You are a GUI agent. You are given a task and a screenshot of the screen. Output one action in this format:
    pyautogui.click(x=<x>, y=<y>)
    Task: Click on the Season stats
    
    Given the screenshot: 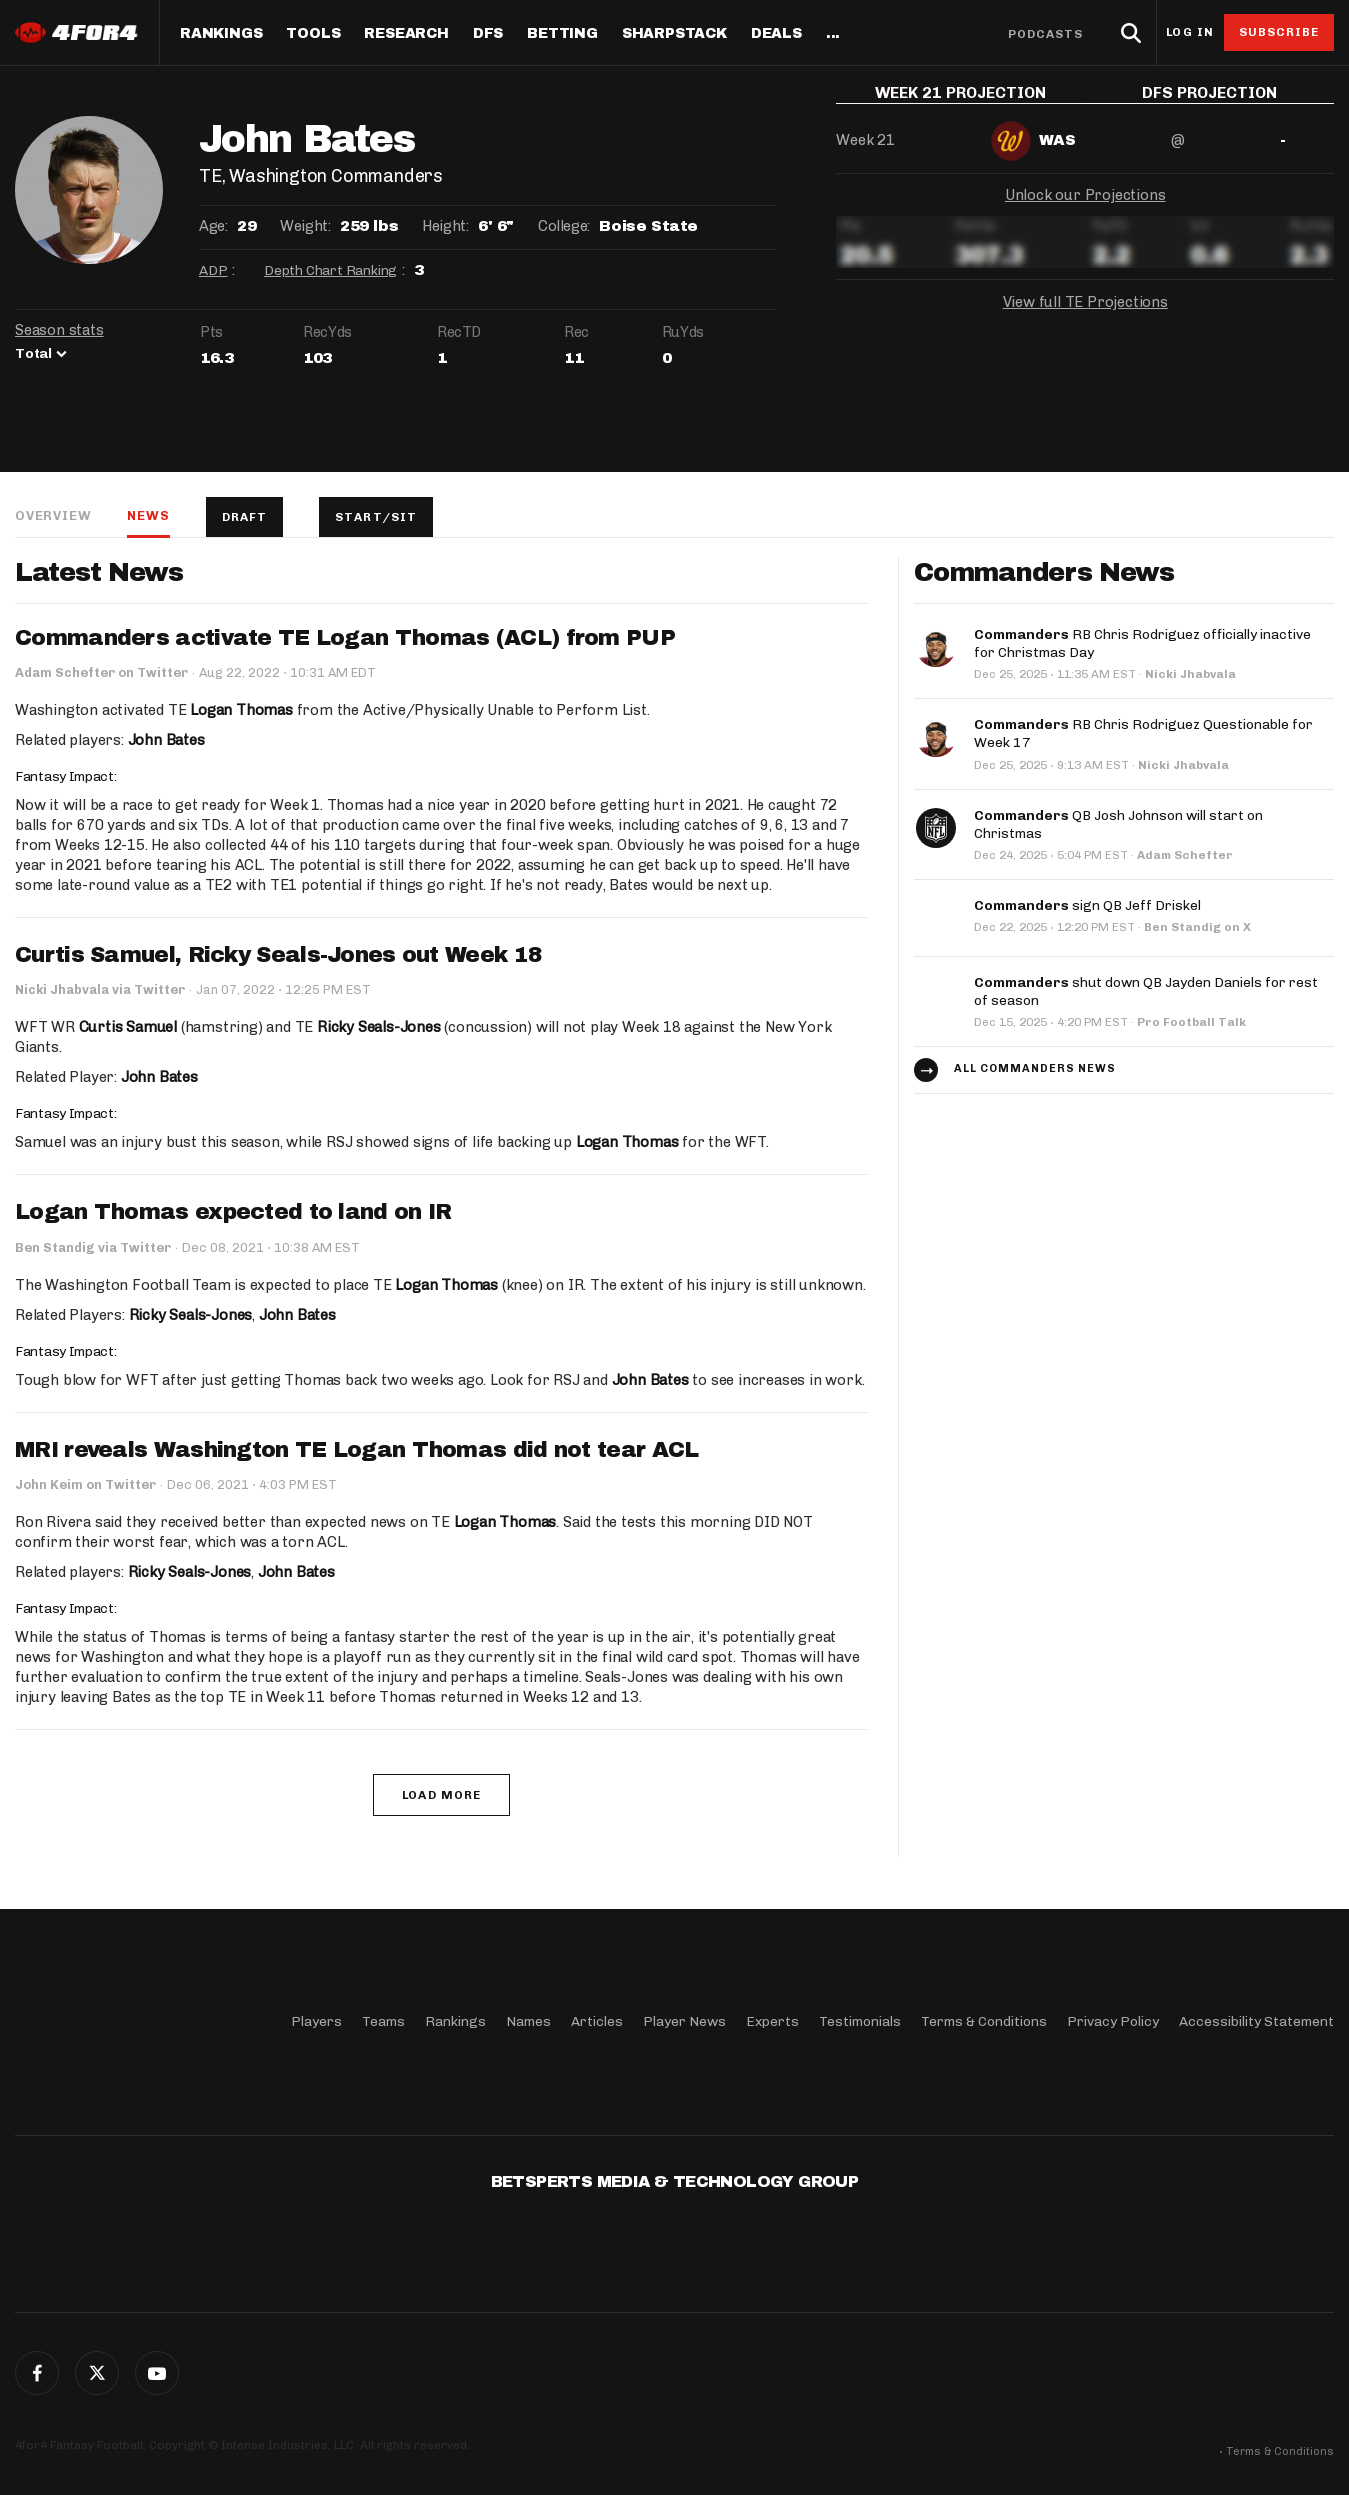 What is the action you would take?
    pyautogui.click(x=59, y=330)
    